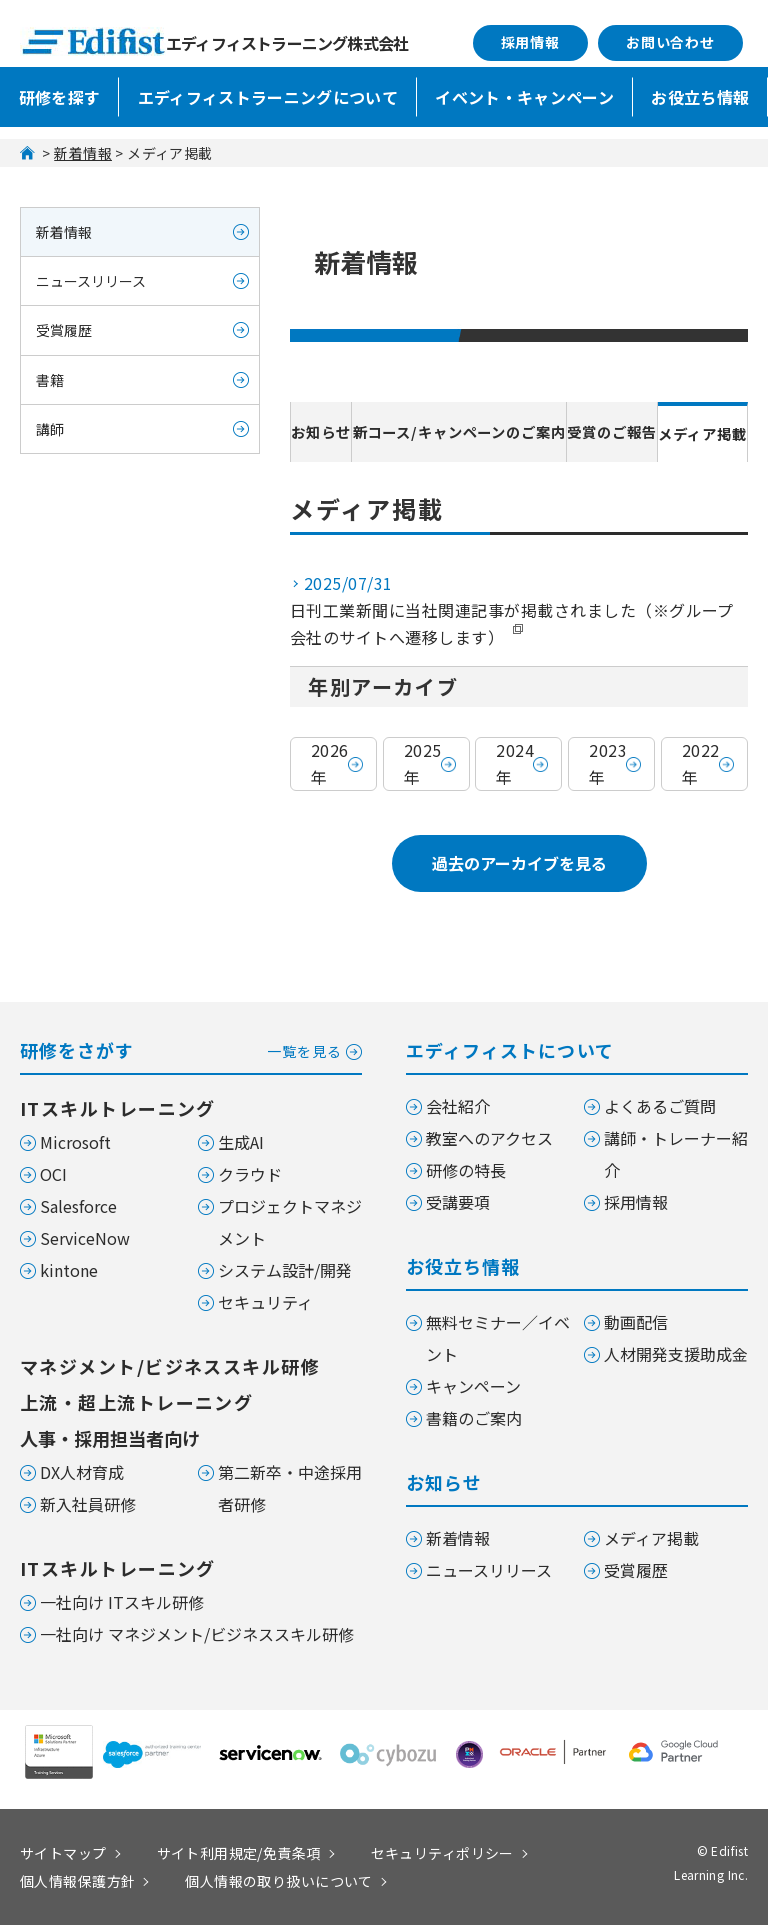  Describe the element at coordinates (515, 763) in the screenshot. I see `2024年` at that location.